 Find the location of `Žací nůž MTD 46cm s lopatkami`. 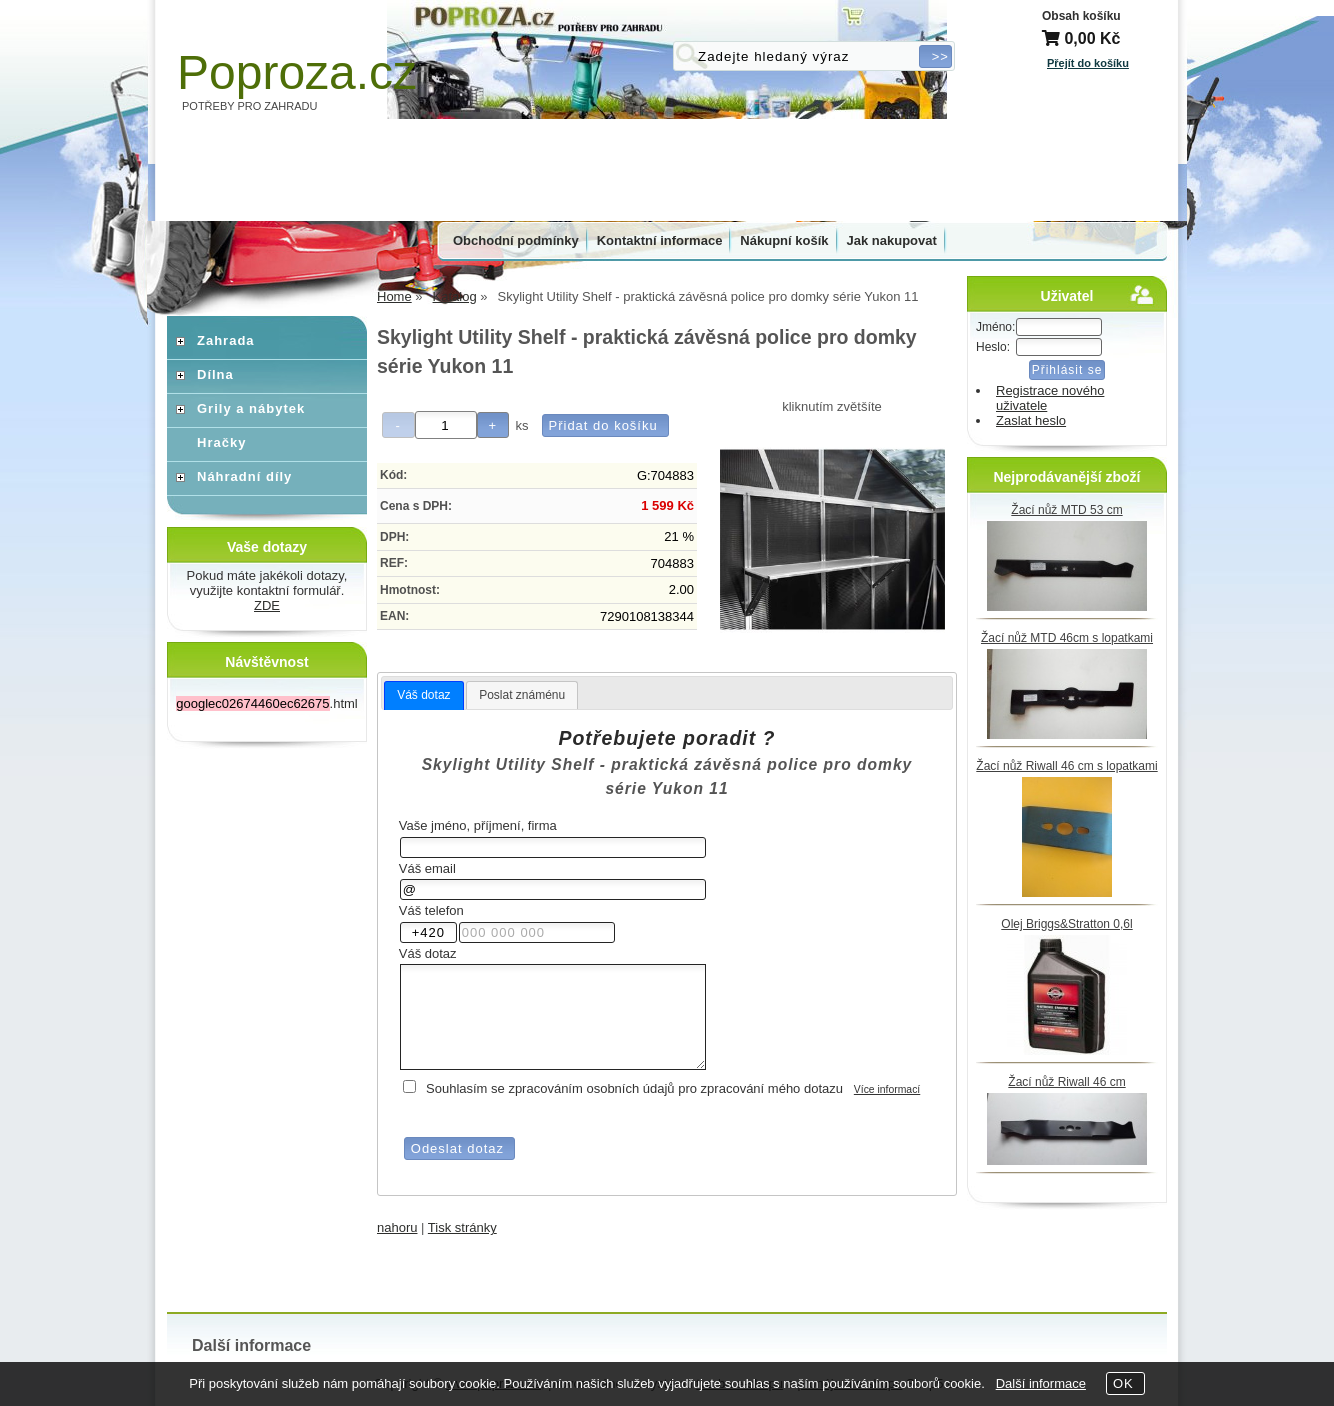

Žací nůž MTD 46cm s lopatkami is located at coordinates (1067, 638).